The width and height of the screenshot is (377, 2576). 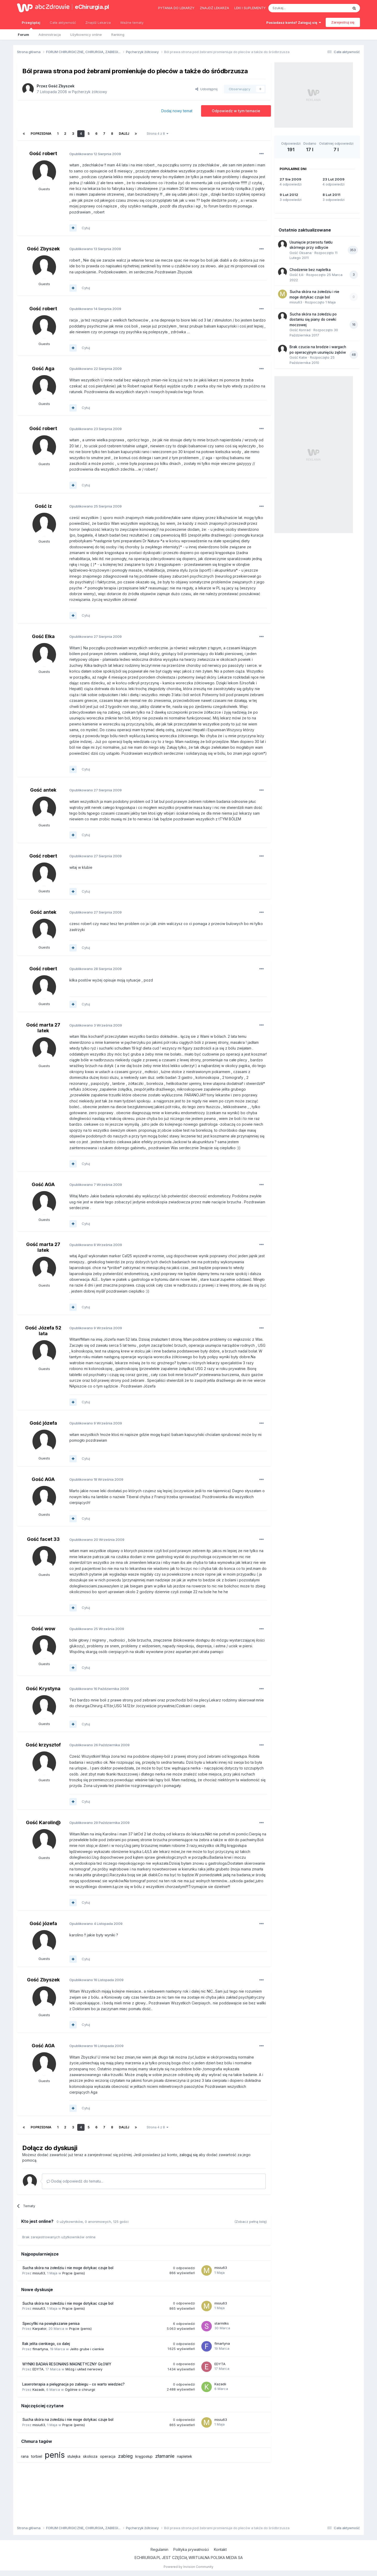 What do you see at coordinates (295, 8) in the screenshot?
I see `[Szukaj]` at bounding box center [295, 8].